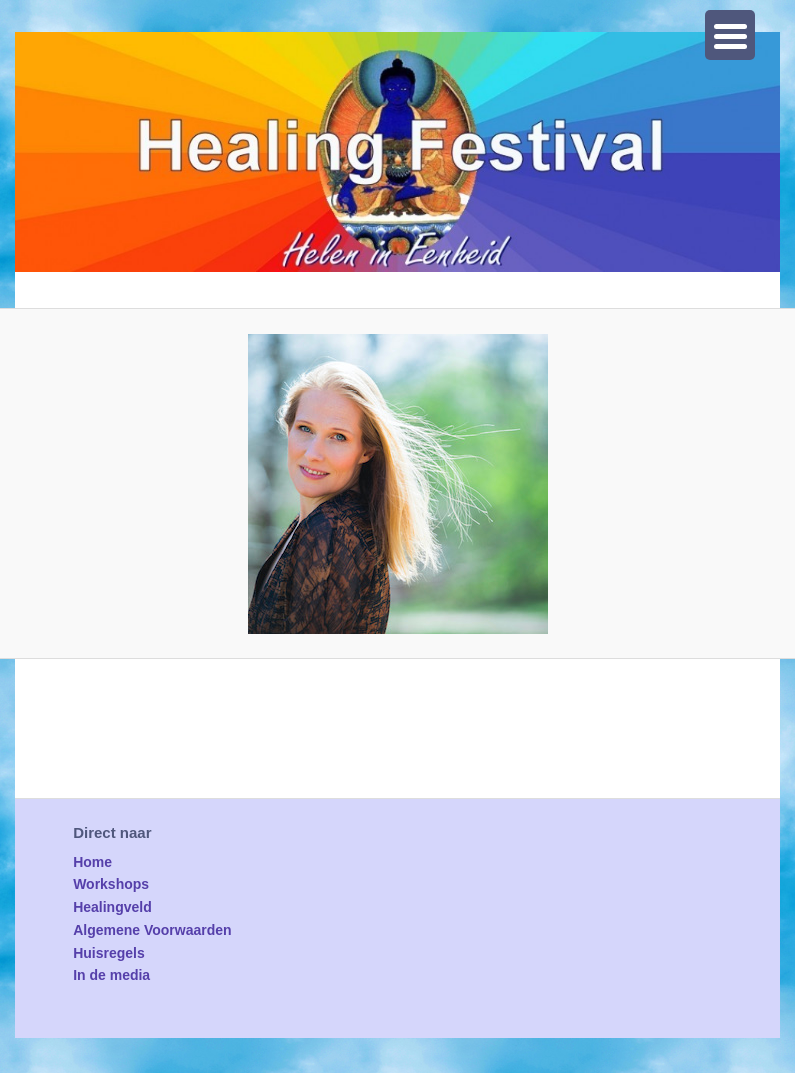  I want to click on Algemene Voorwaarden, so click(152, 930).